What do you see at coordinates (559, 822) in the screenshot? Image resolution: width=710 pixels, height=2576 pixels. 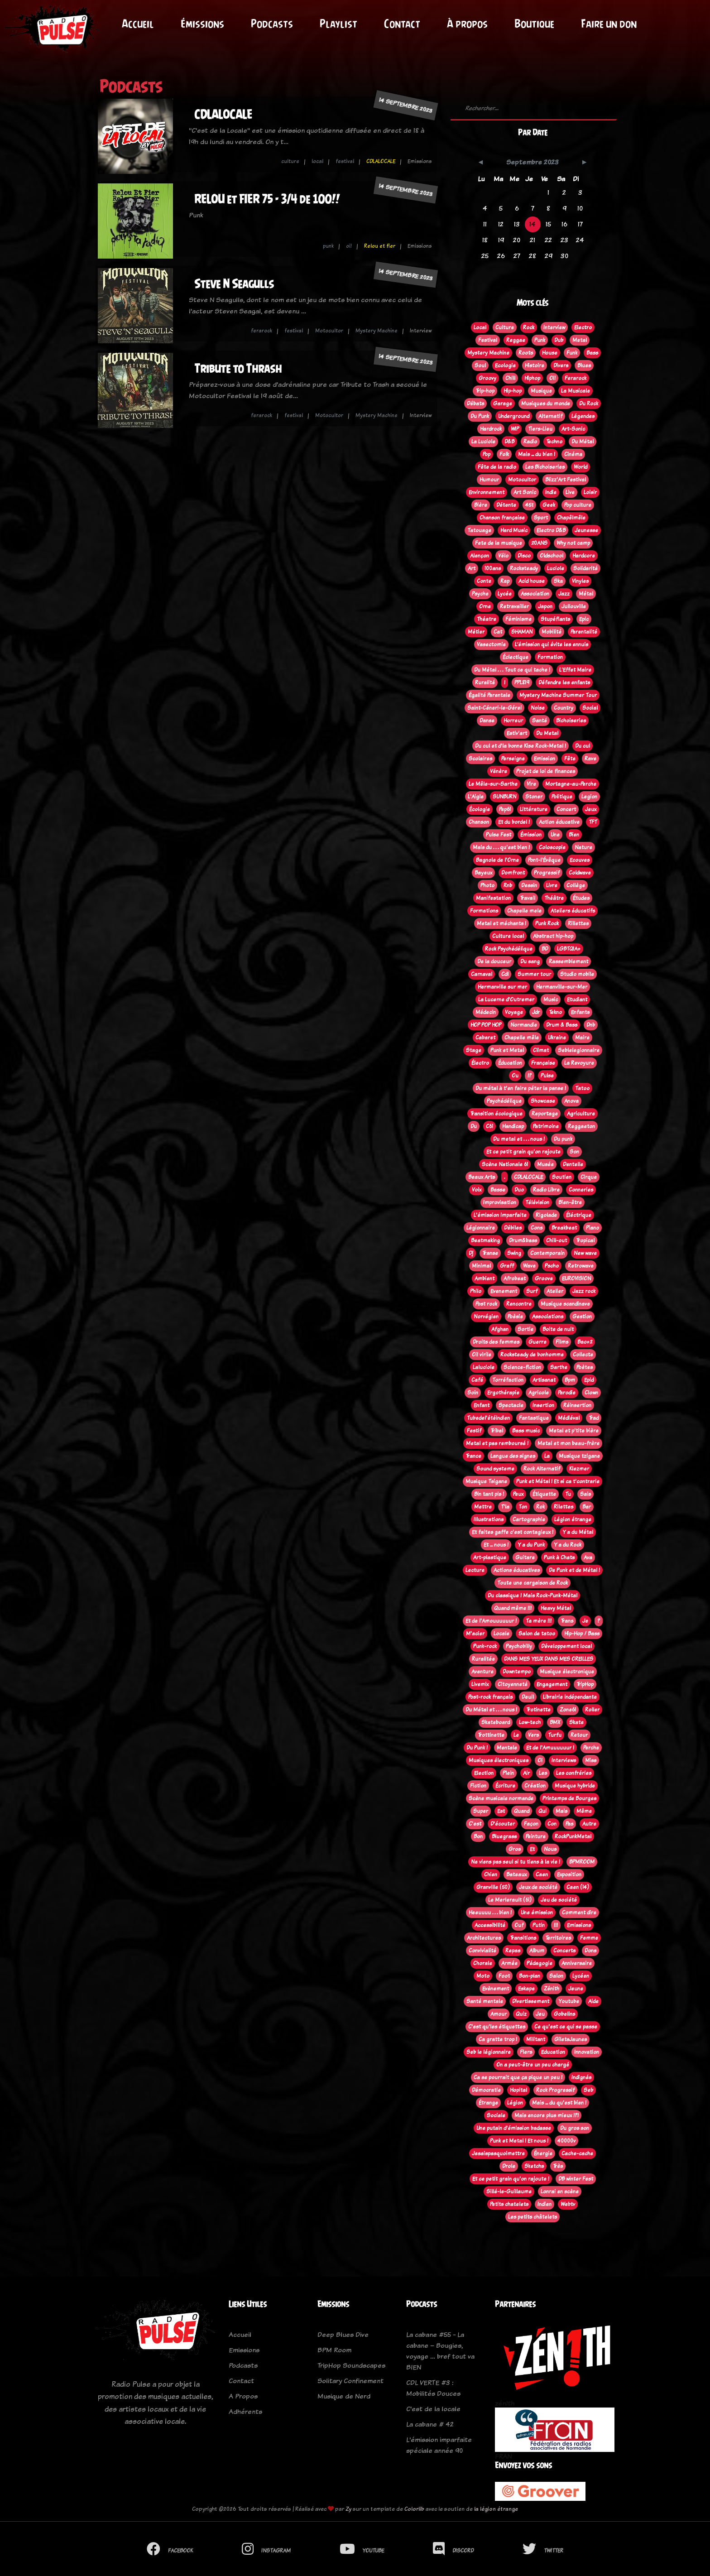 I see `Action éducative` at bounding box center [559, 822].